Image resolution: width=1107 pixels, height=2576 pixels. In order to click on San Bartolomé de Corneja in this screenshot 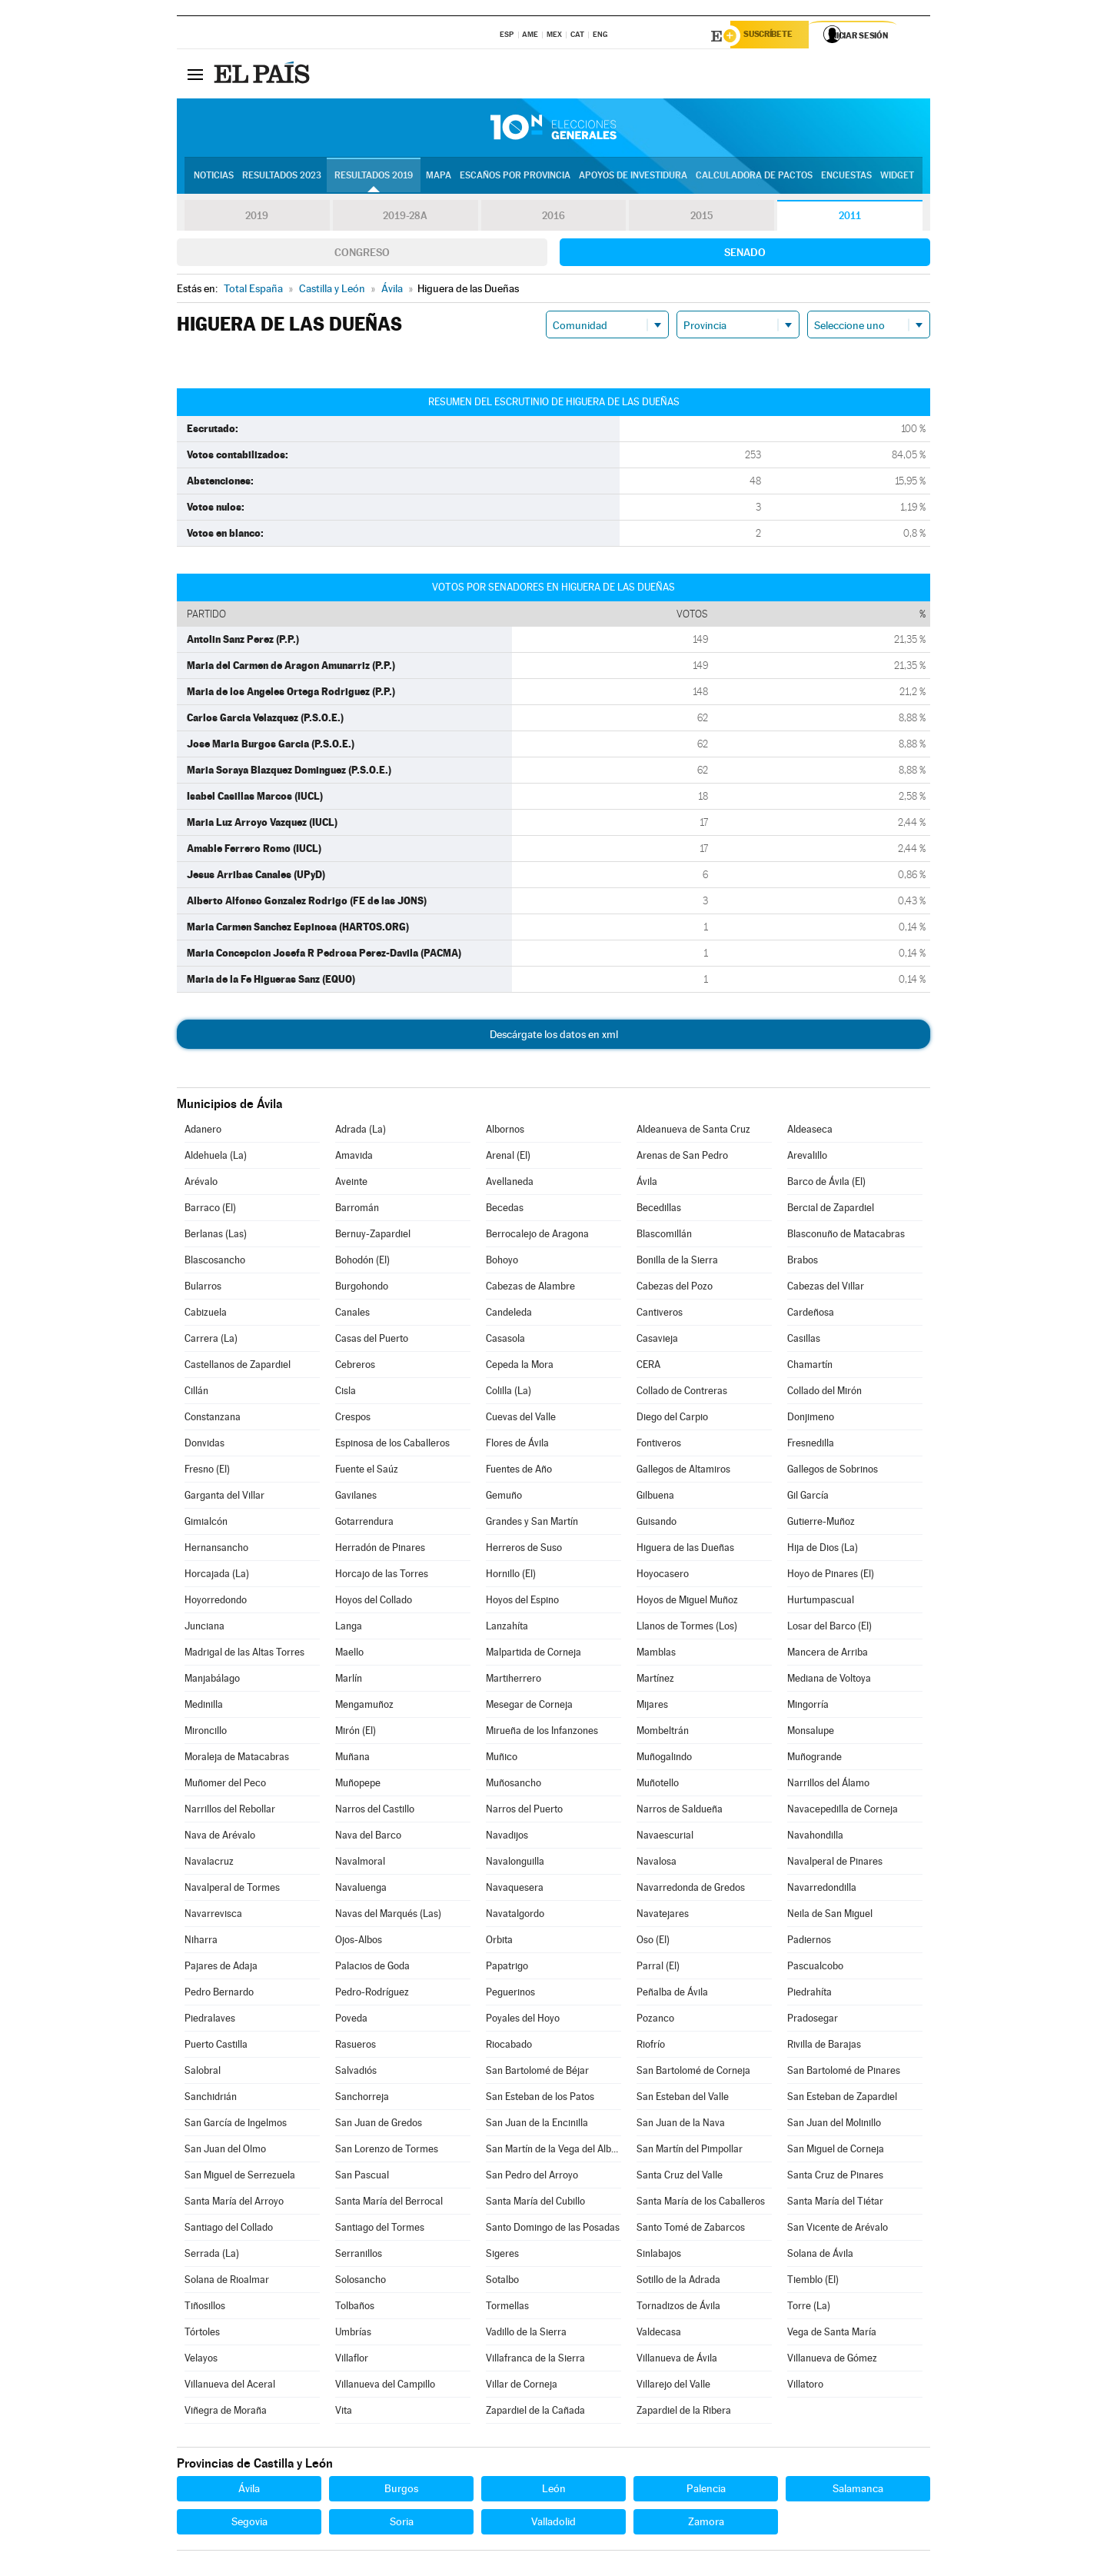, I will do `click(693, 2072)`.